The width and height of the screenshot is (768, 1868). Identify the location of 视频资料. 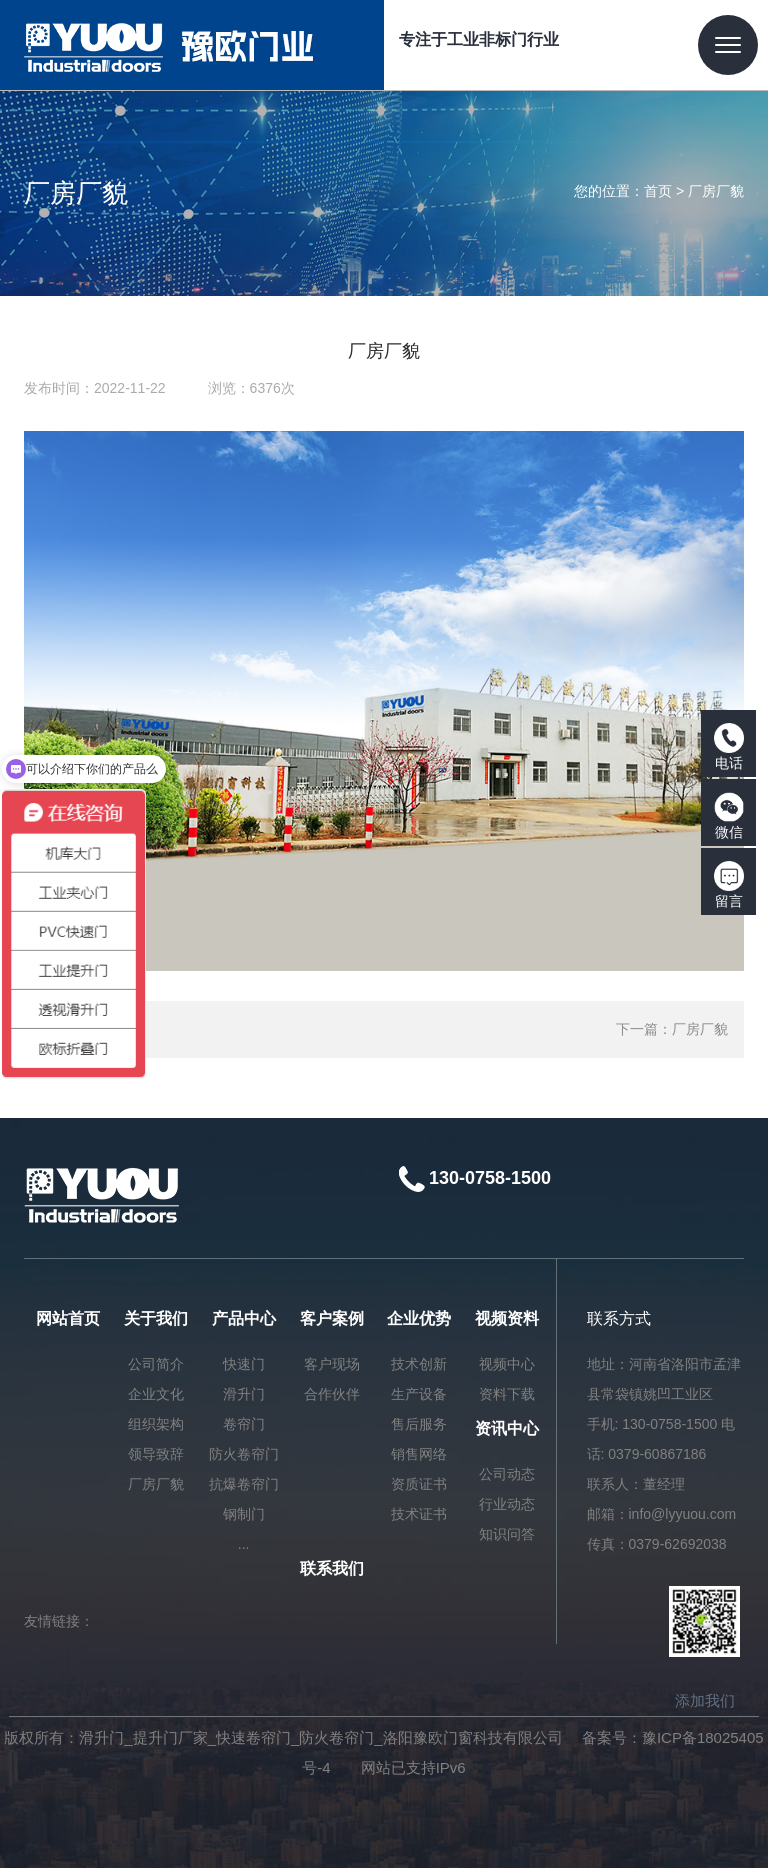
(507, 1318).